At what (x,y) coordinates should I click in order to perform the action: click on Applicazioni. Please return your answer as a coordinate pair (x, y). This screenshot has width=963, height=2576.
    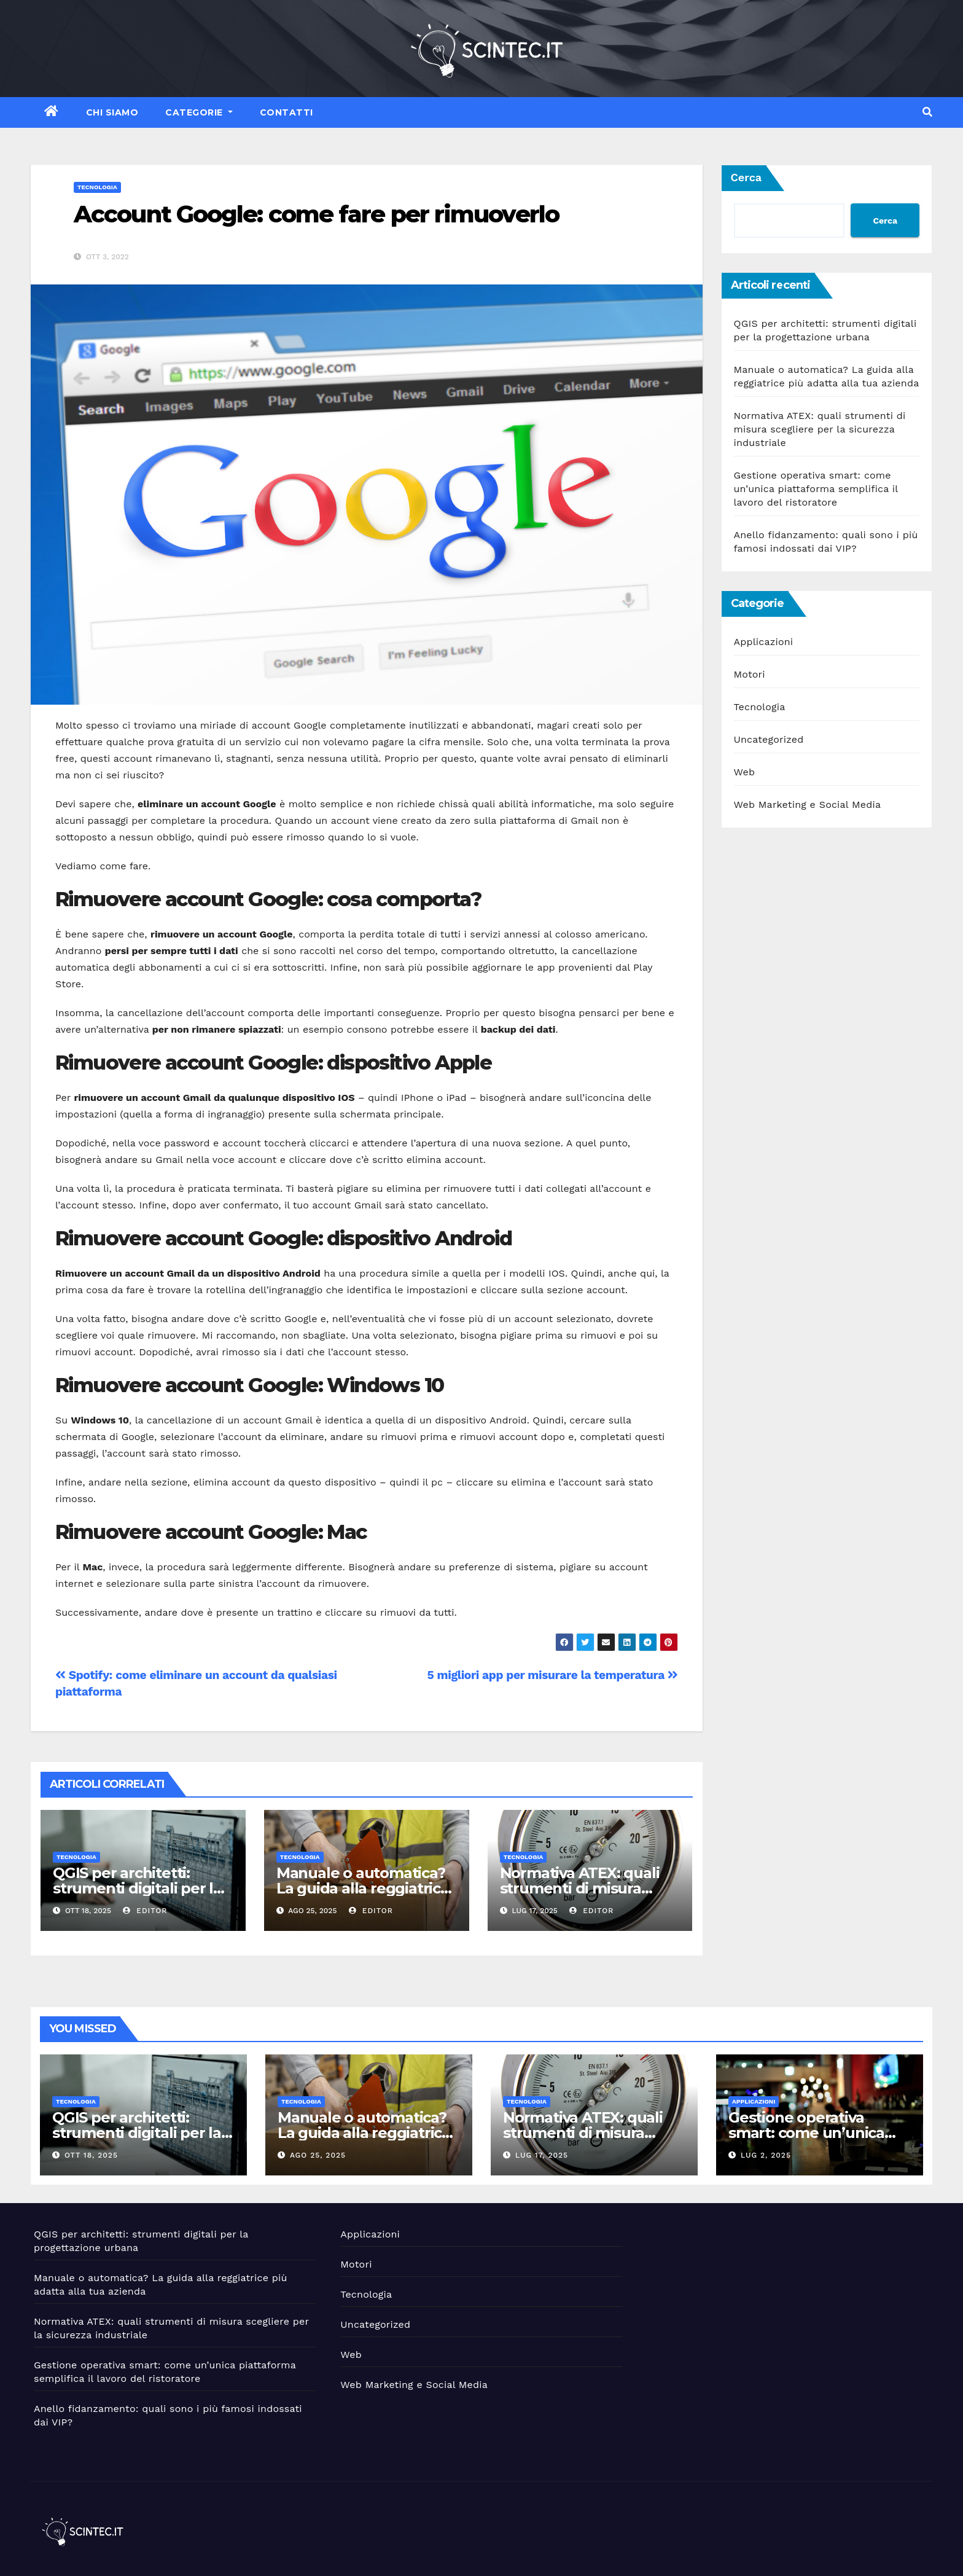
    Looking at the image, I should click on (763, 642).